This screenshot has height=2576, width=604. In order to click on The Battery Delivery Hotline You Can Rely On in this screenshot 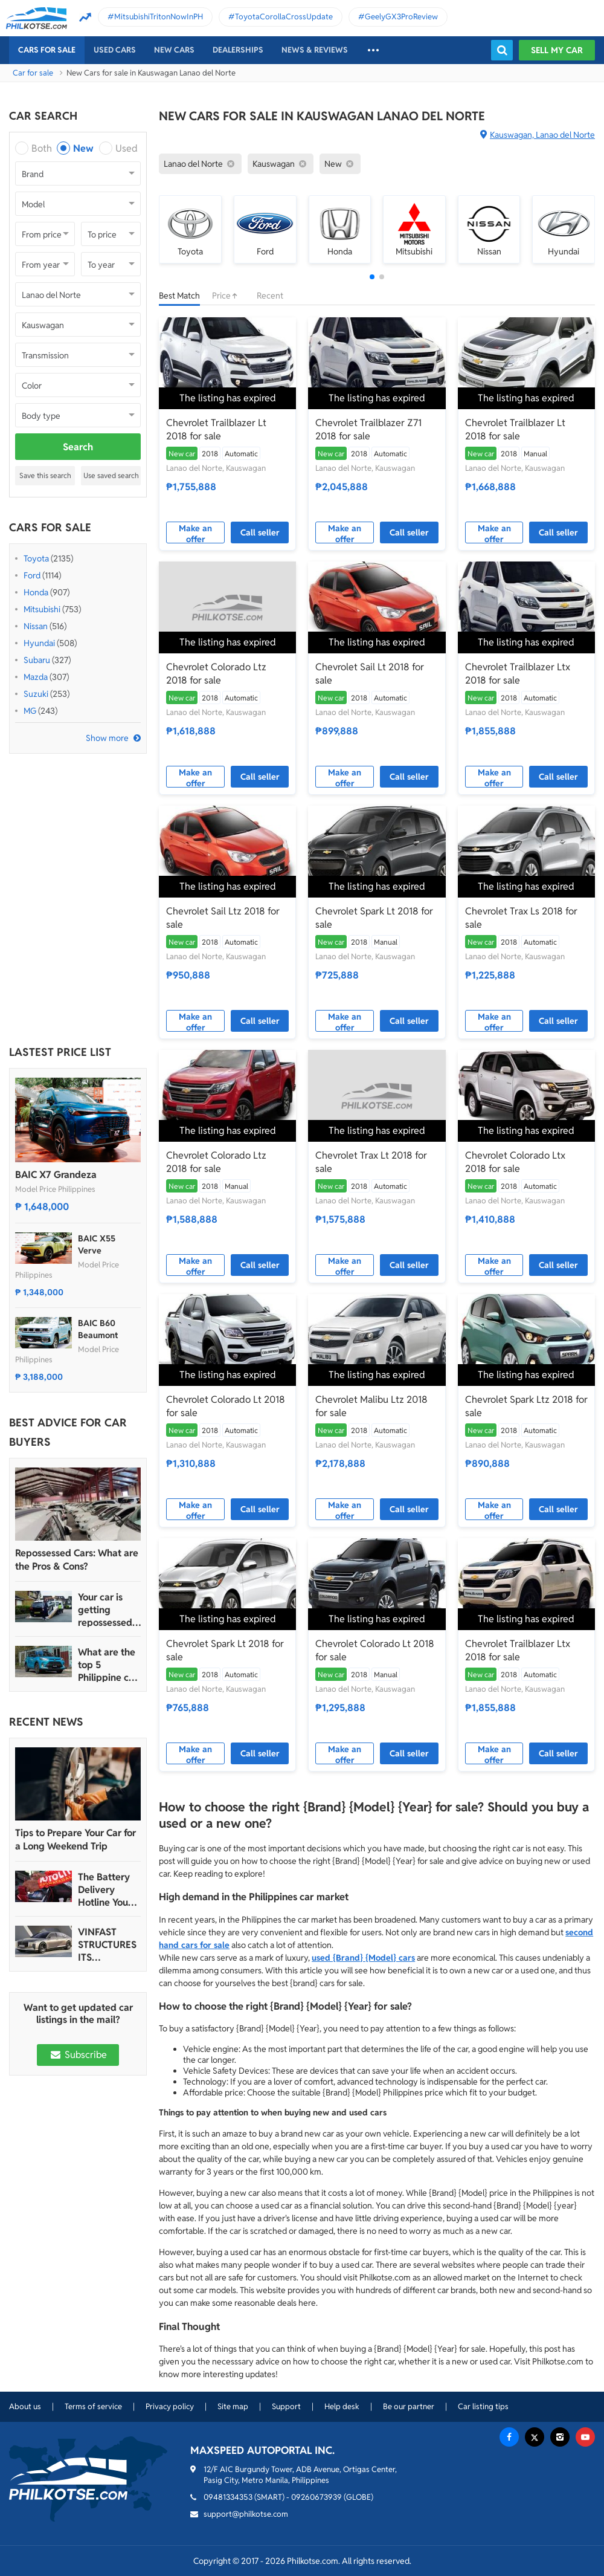, I will do `click(105, 1890)`.